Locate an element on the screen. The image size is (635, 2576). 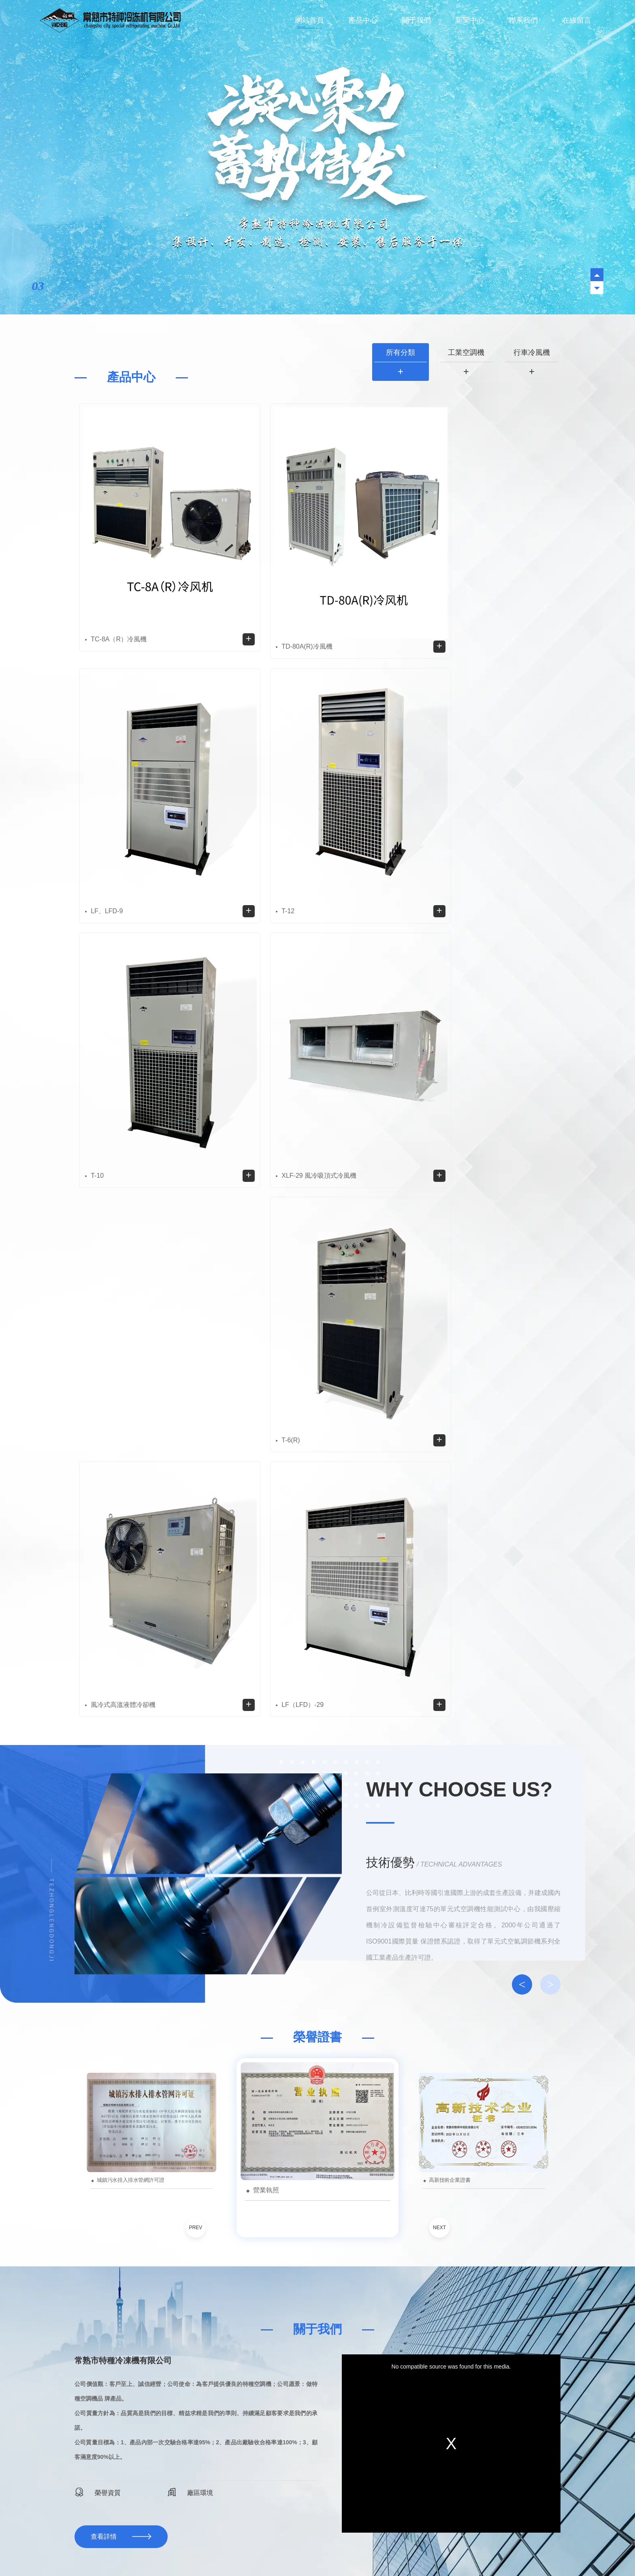
所有分類 is located at coordinates (400, 352).